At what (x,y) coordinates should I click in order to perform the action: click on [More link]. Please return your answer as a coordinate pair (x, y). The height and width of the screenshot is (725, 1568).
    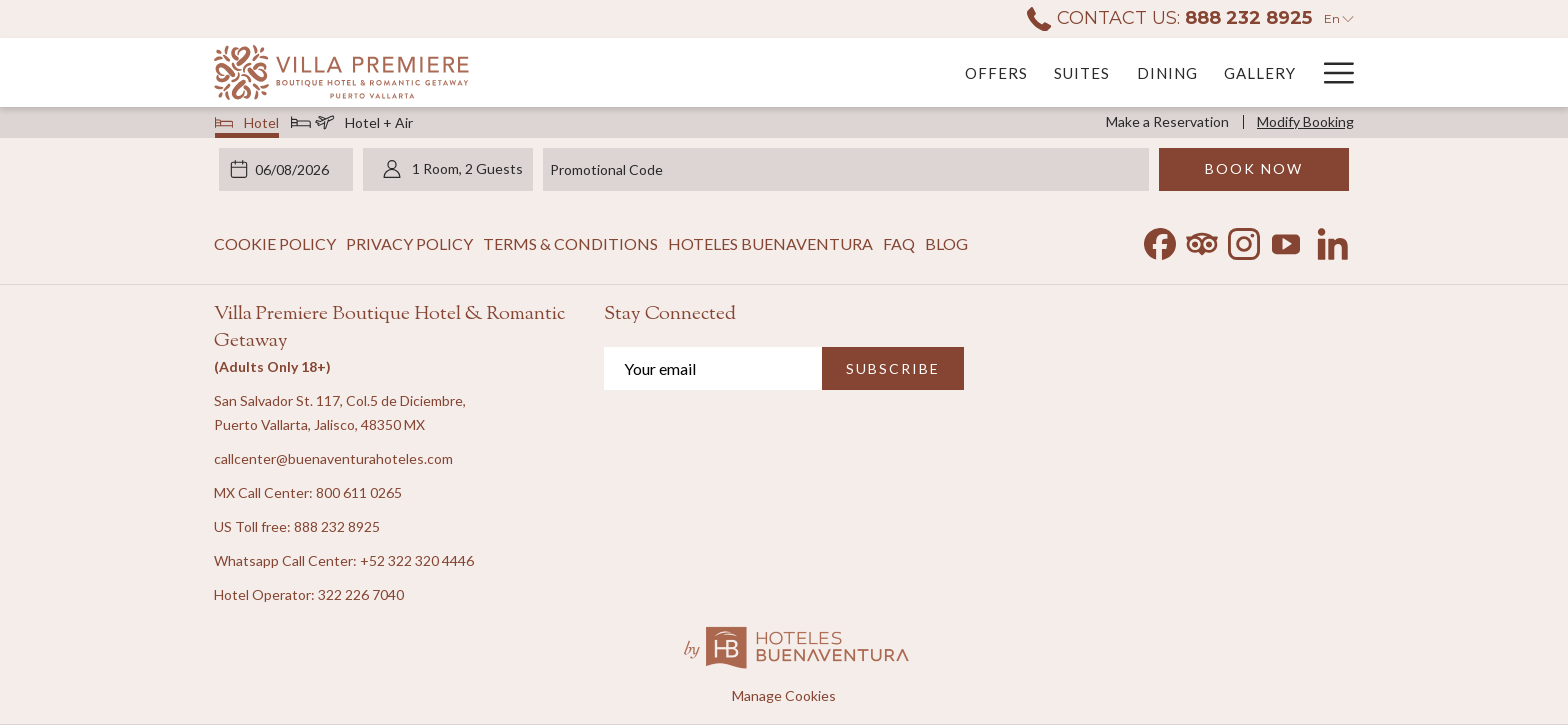
    Looking at the image, I should click on (1331, 72).